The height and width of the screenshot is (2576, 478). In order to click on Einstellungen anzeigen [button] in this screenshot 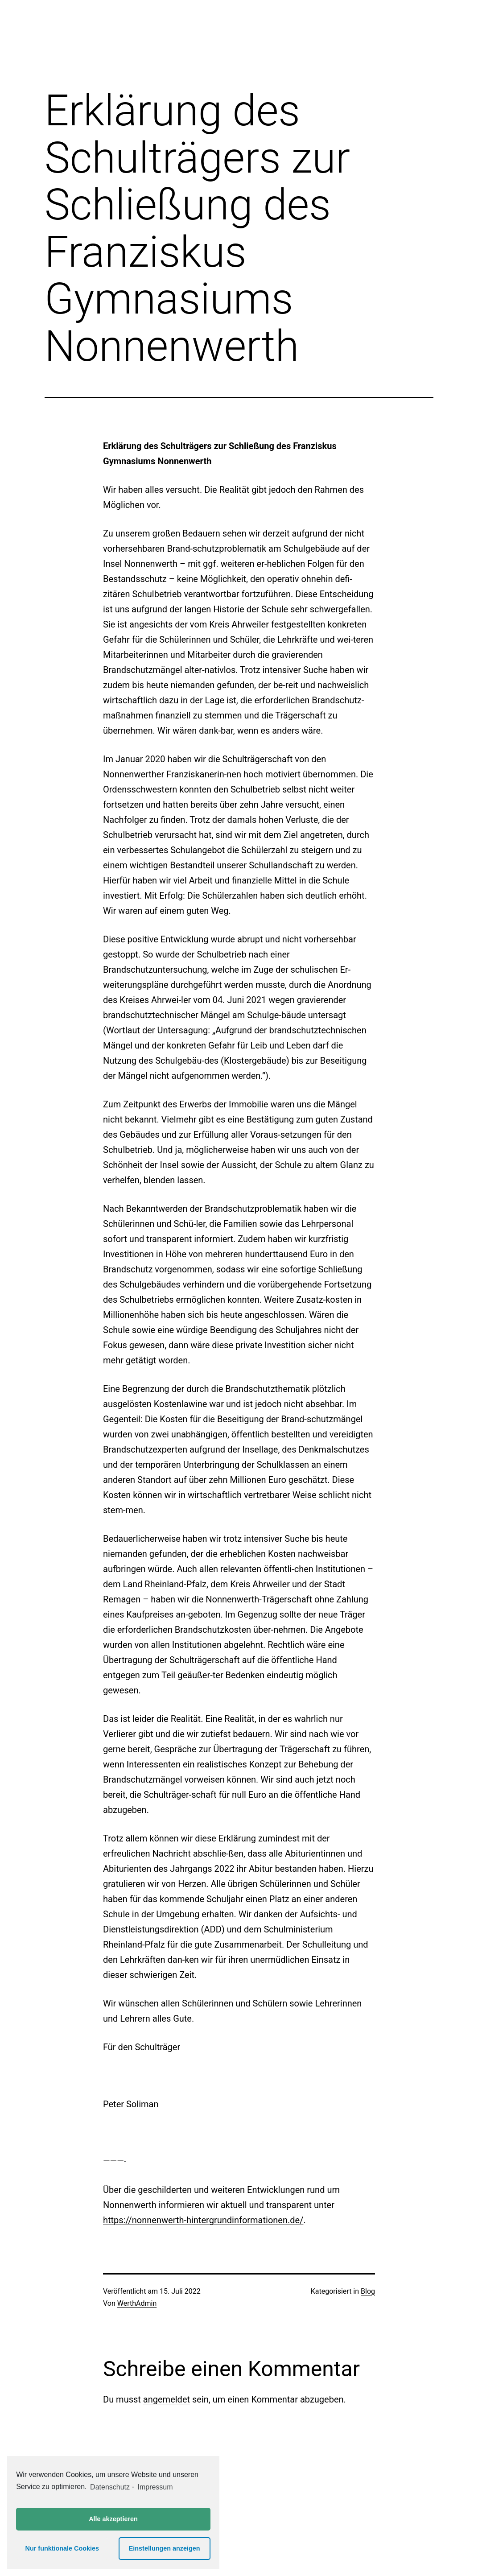, I will do `click(164, 2548)`.